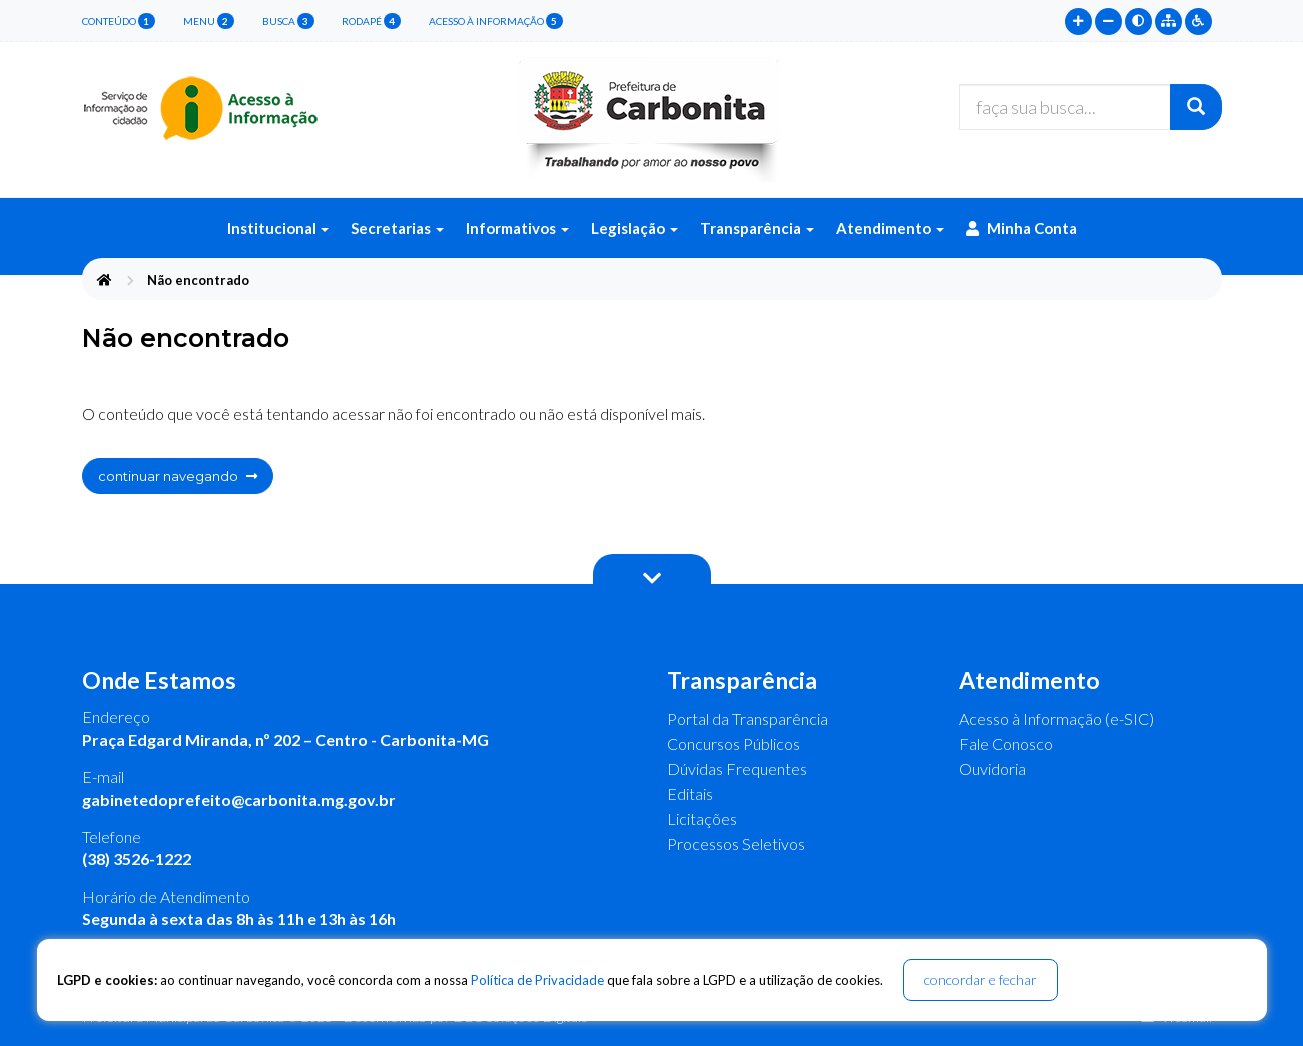  Describe the element at coordinates (517, 228) in the screenshot. I see `Informativos [button]` at that location.